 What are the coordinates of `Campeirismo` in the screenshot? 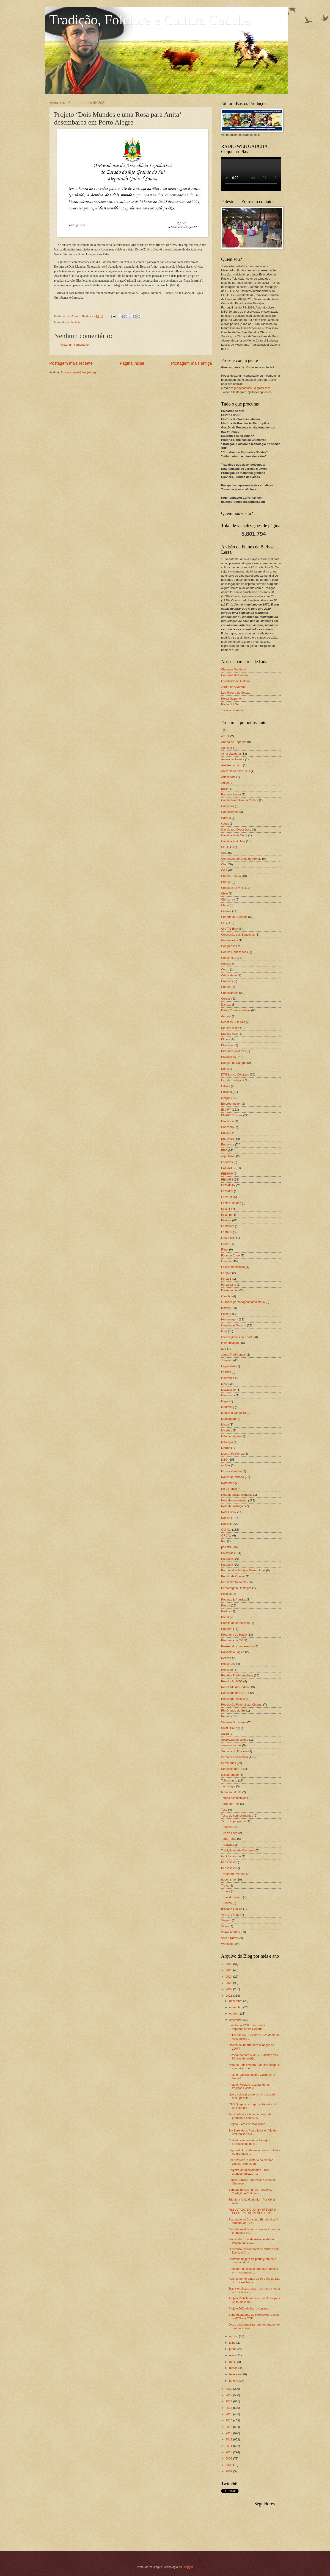 It's located at (230, 812).